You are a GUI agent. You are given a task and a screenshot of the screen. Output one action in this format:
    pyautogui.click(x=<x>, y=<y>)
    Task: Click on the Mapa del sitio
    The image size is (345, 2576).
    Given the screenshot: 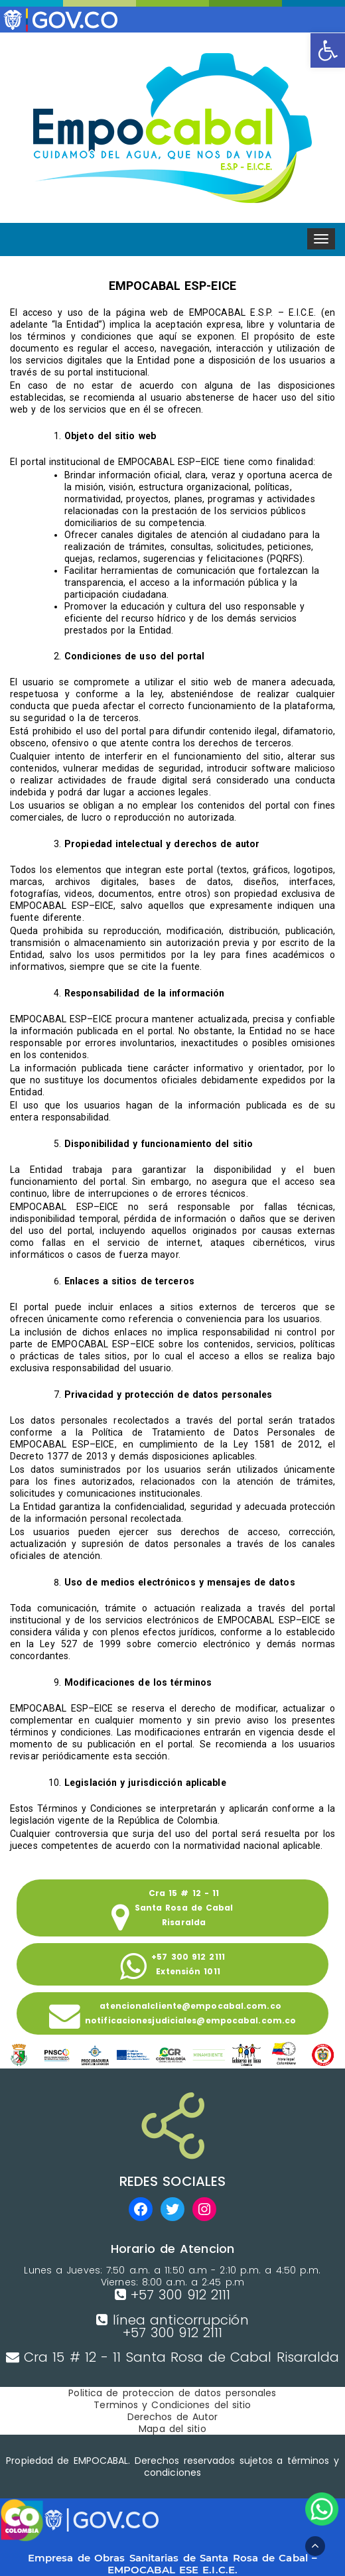 What is the action you would take?
    pyautogui.click(x=172, y=2428)
    